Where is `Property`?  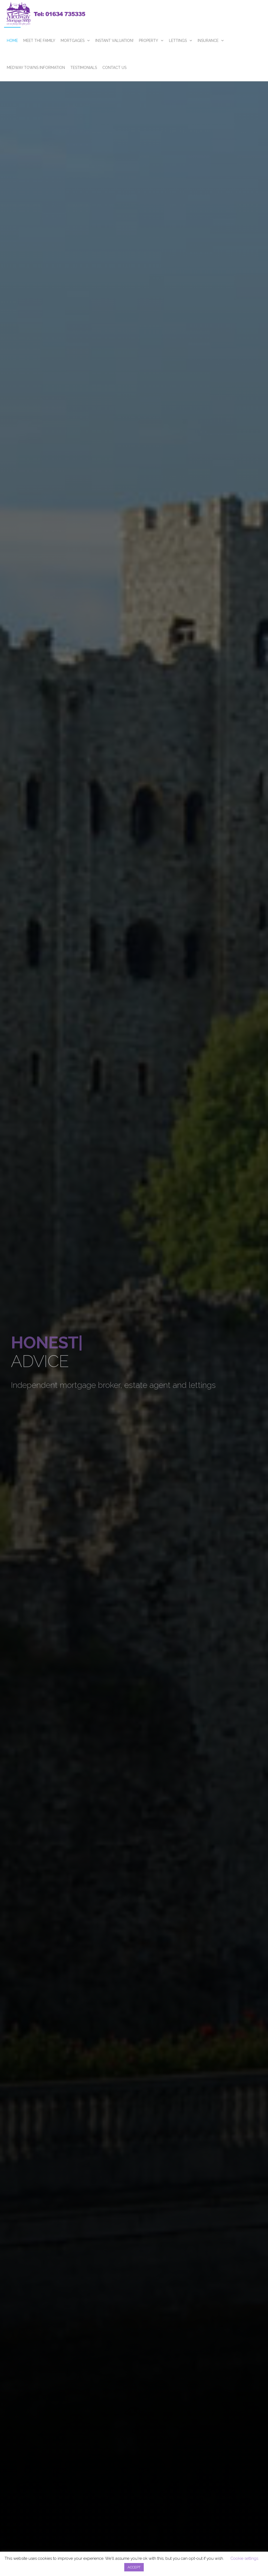
Property is located at coordinates (148, 40).